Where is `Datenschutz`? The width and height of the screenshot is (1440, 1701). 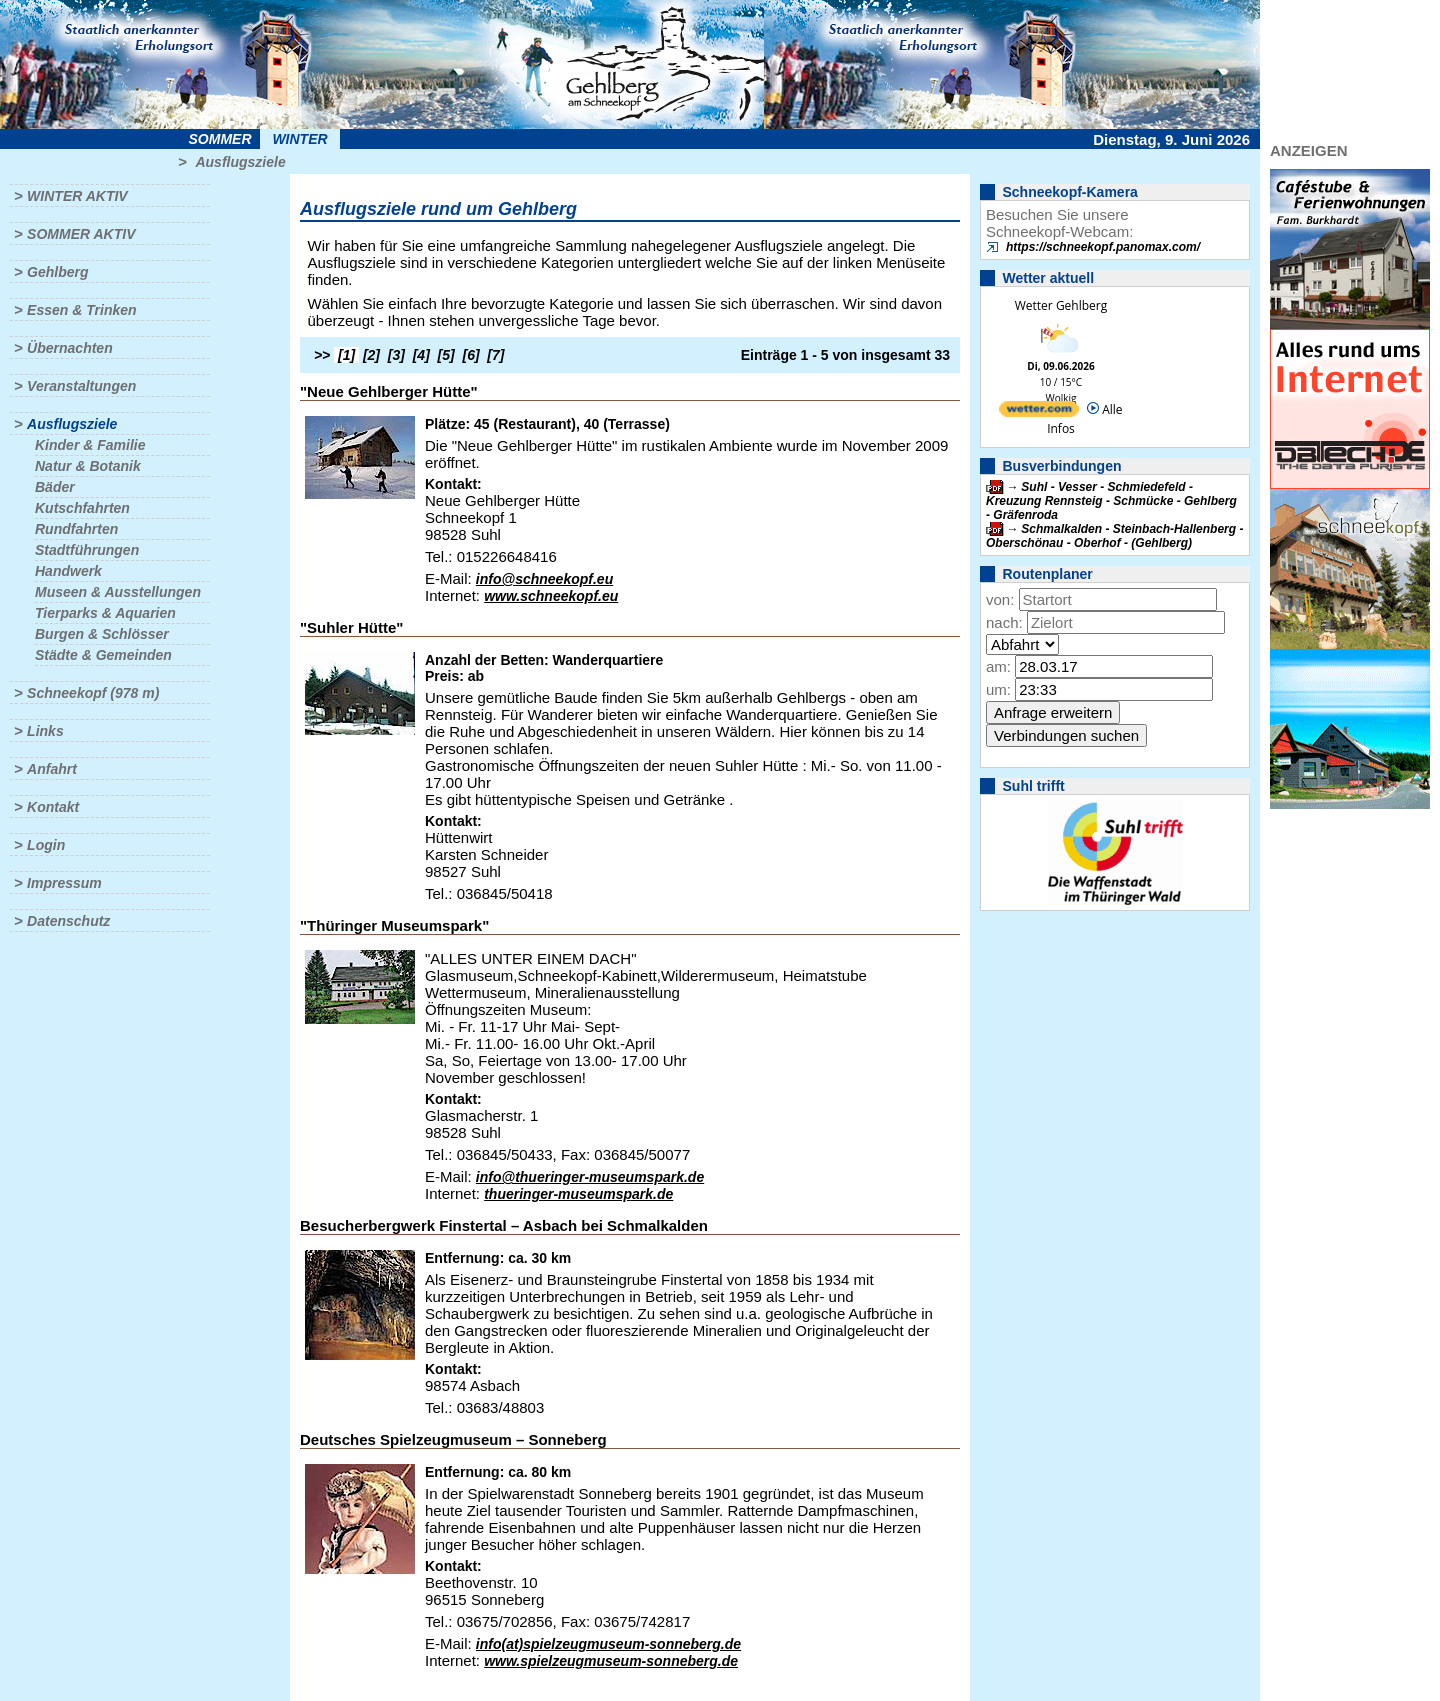
Datenschutz is located at coordinates (68, 921).